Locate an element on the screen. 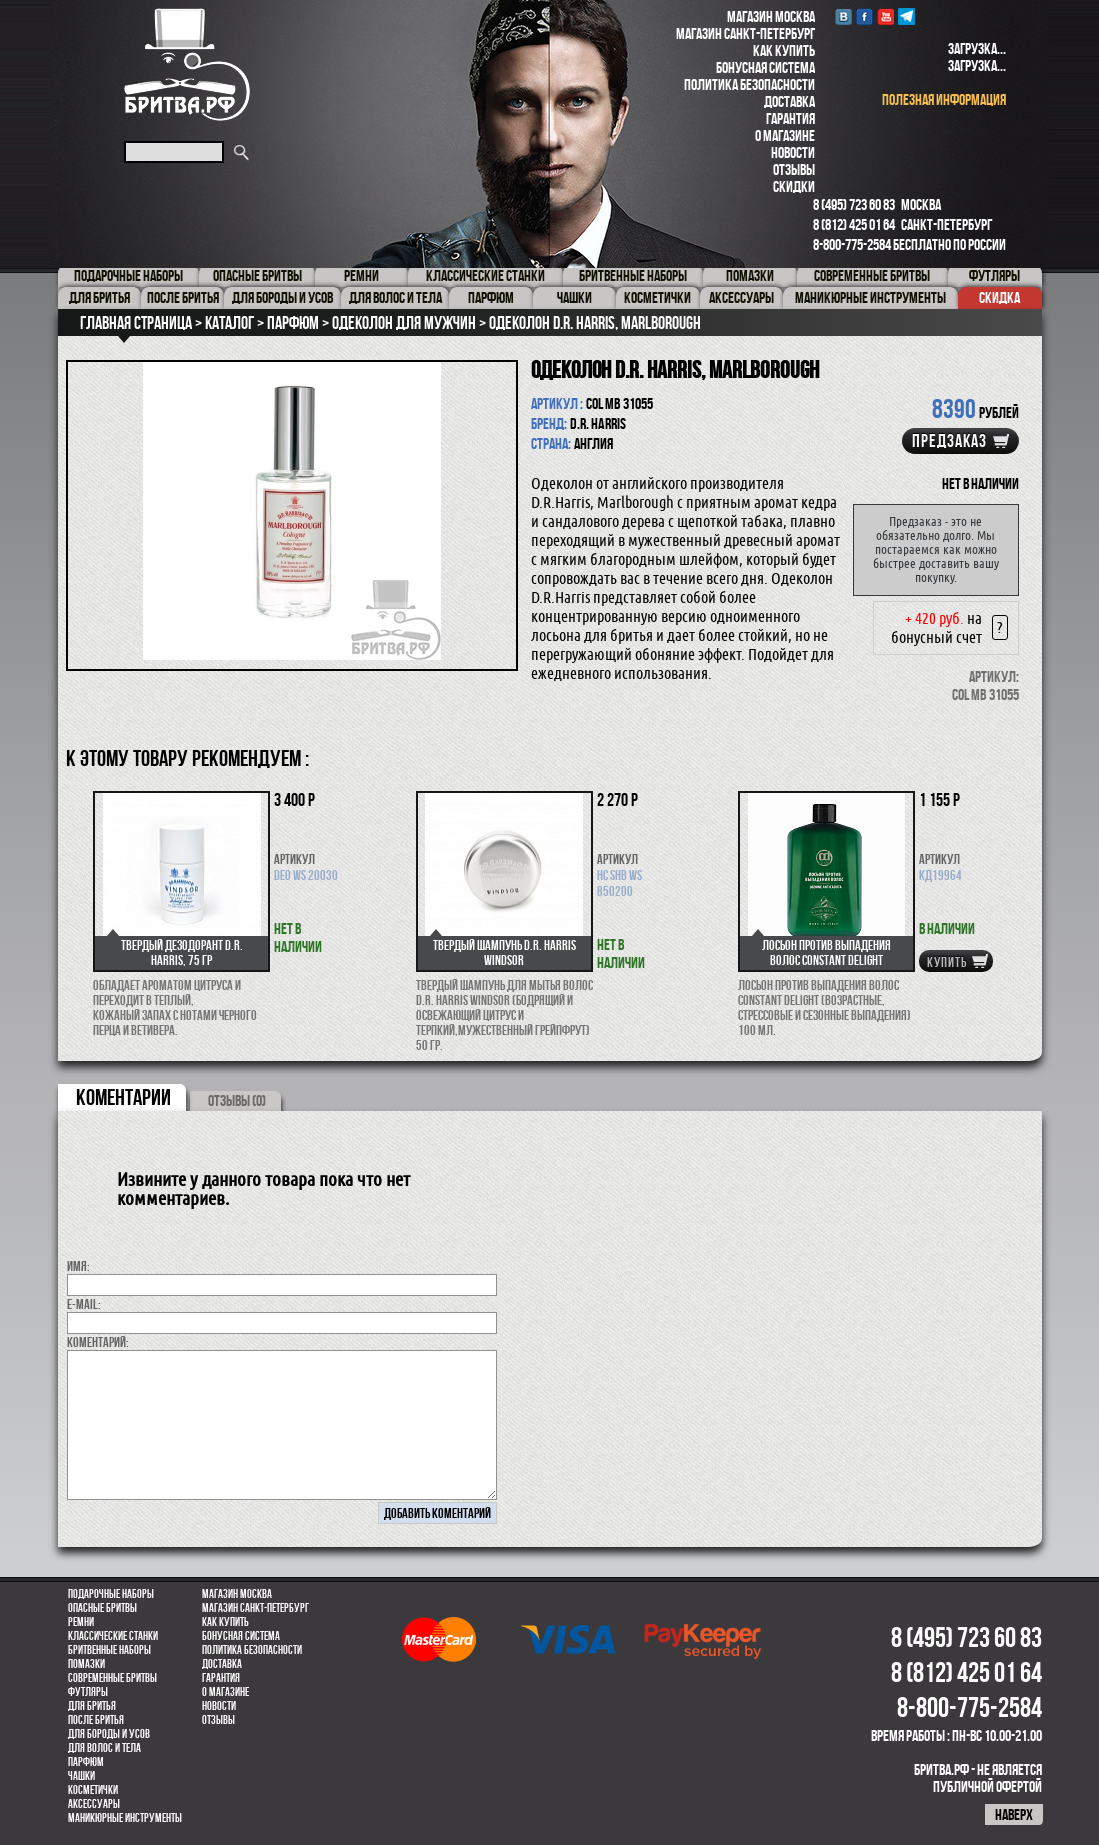 This screenshot has height=1845, width=1099. Футляры is located at coordinates (88, 1692).